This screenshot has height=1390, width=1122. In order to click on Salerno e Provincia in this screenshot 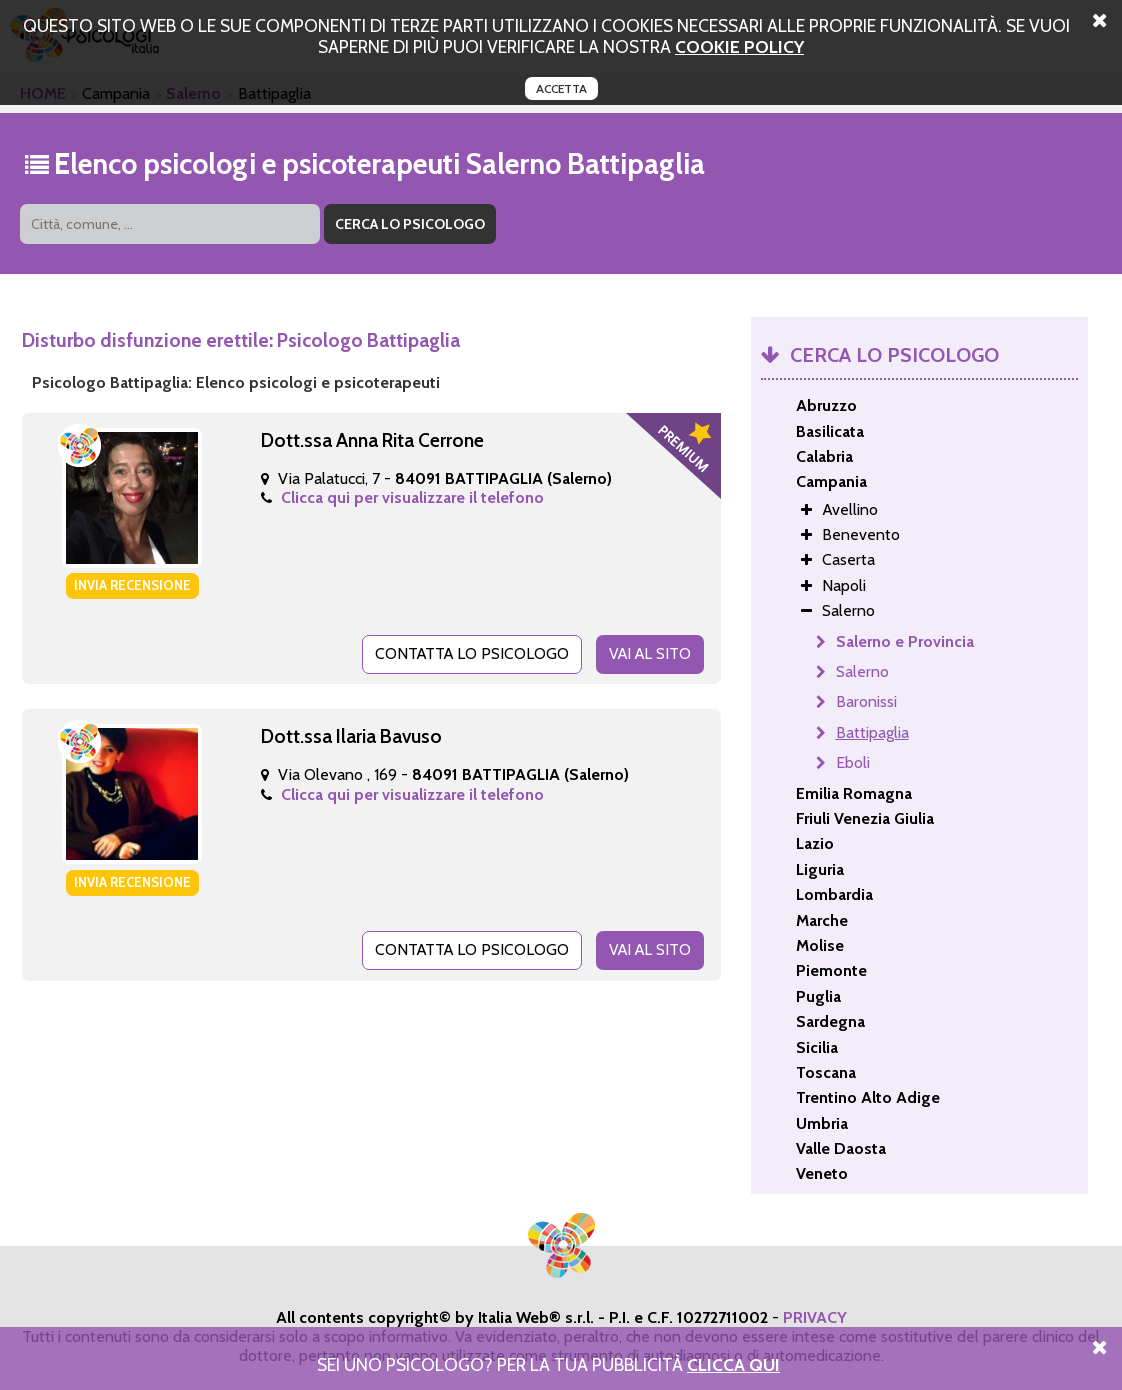, I will do `click(905, 641)`.